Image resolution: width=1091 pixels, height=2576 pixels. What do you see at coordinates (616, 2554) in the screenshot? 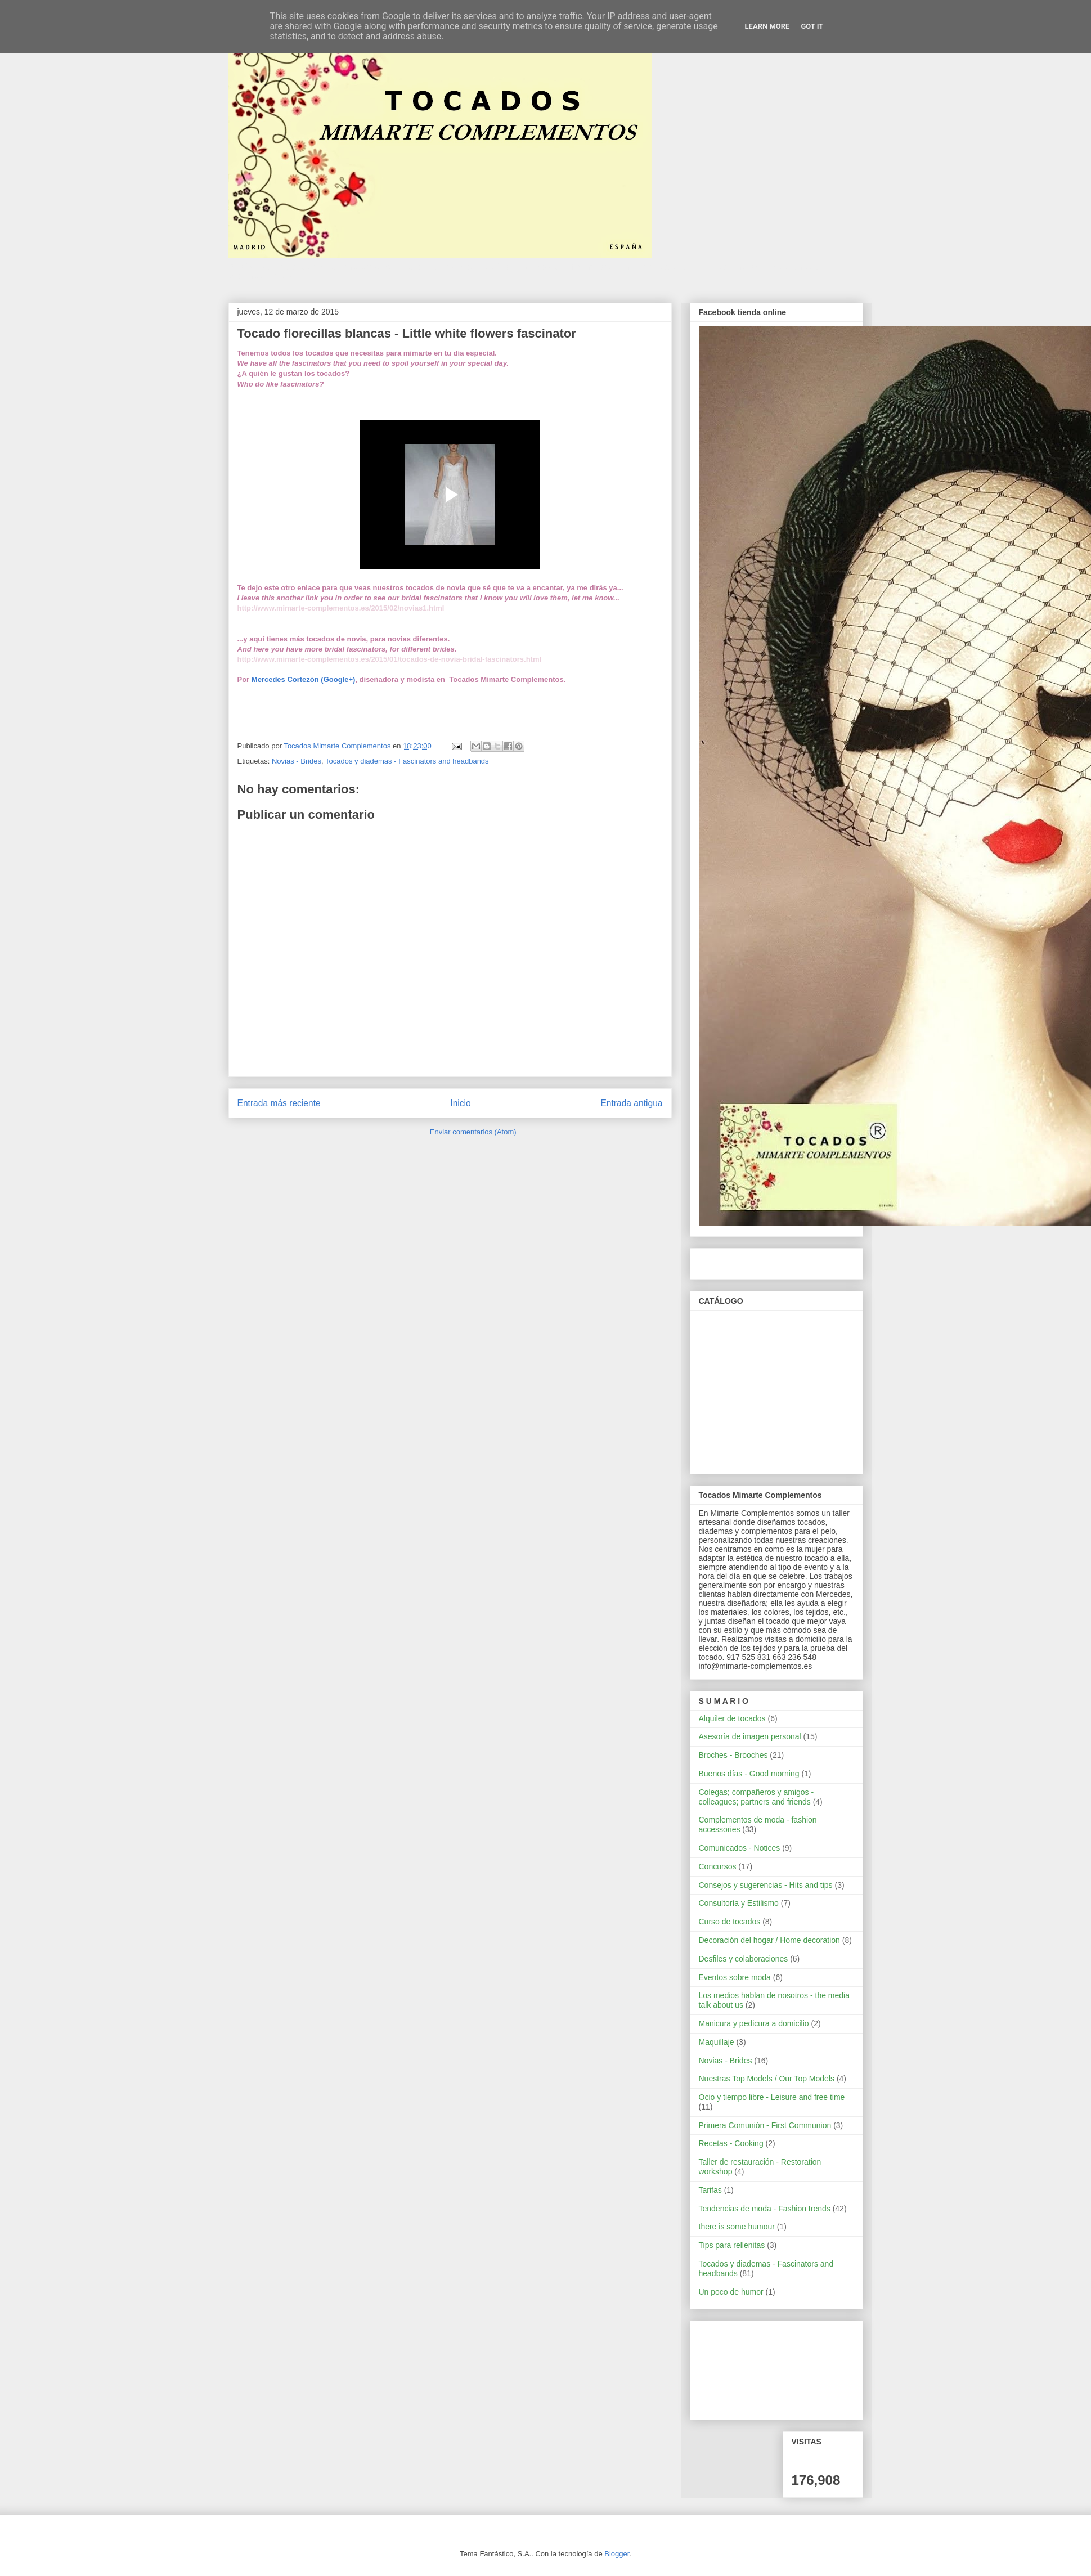
I see `Blogger` at bounding box center [616, 2554].